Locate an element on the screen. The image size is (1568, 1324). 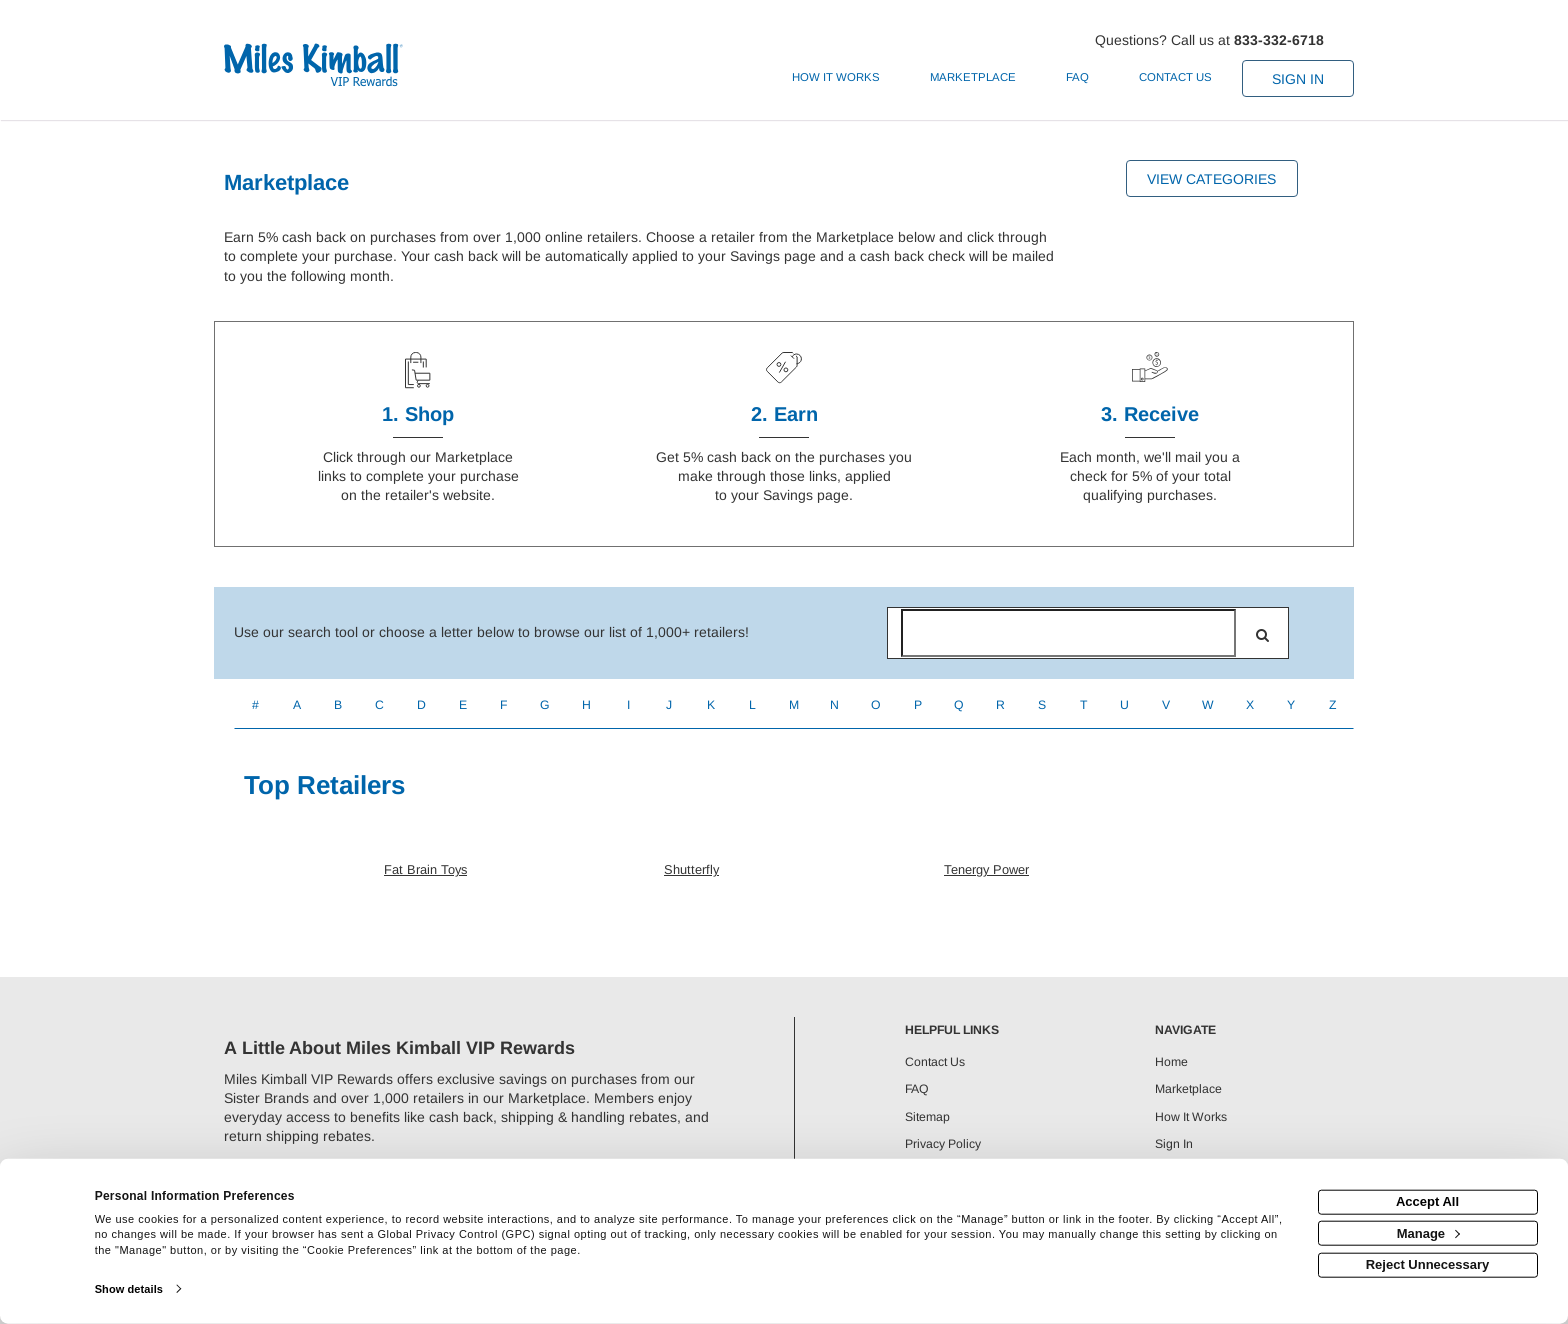
View Categories is located at coordinates (1211, 179).